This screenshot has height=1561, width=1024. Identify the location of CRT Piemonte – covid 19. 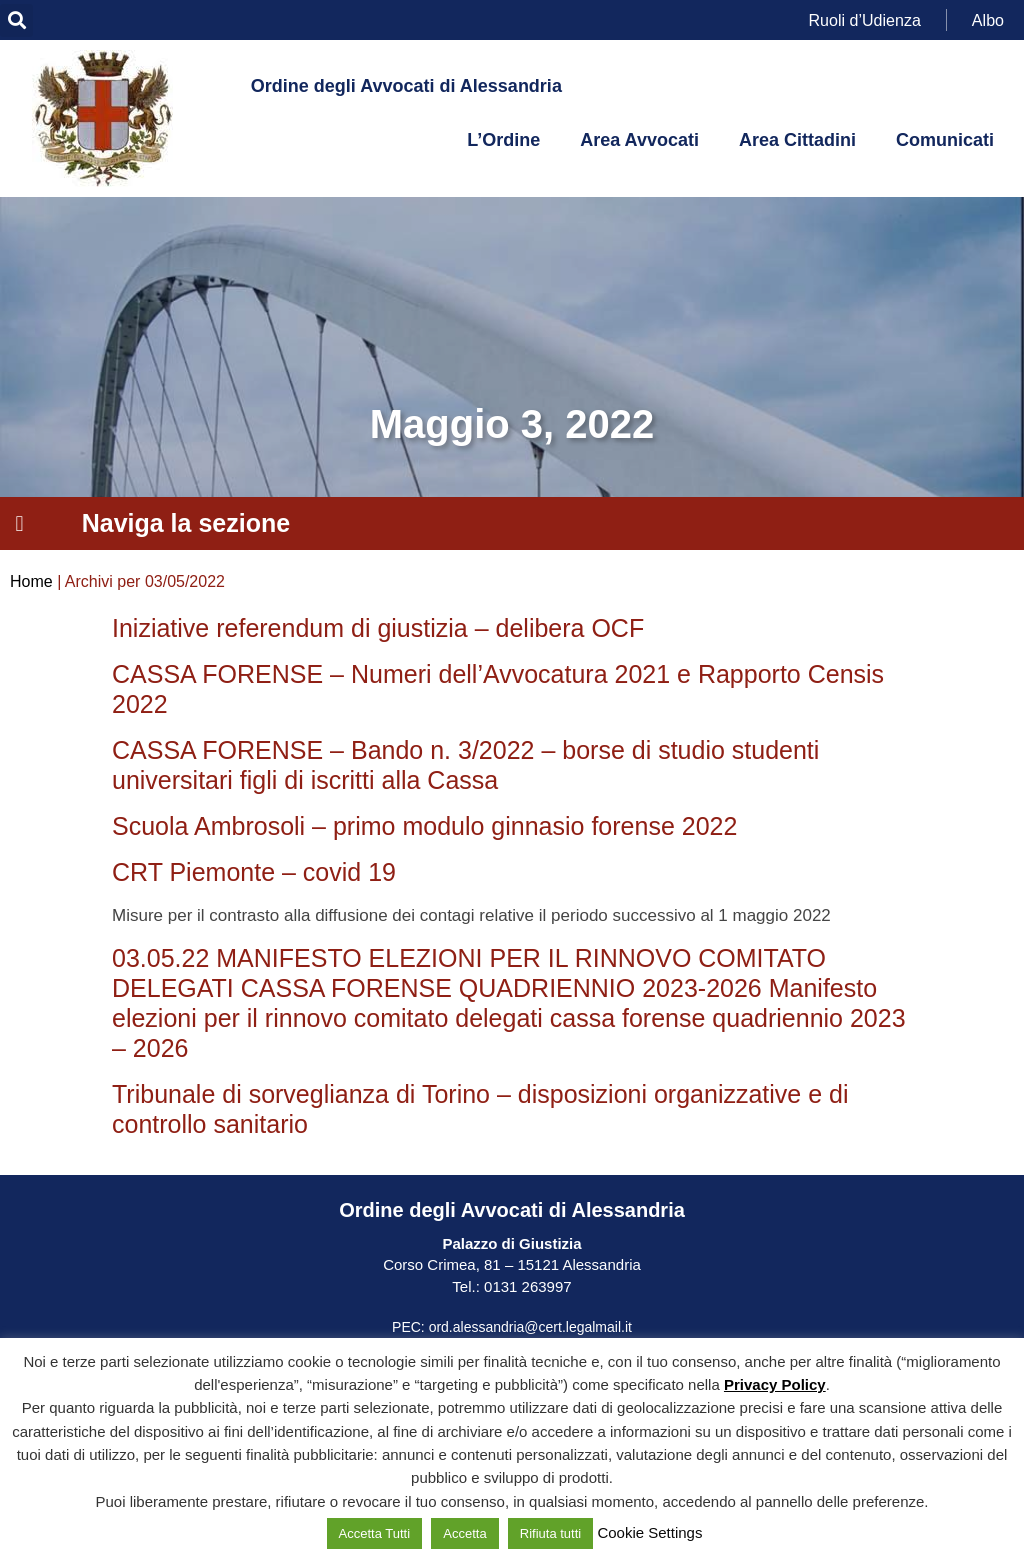
(254, 872).